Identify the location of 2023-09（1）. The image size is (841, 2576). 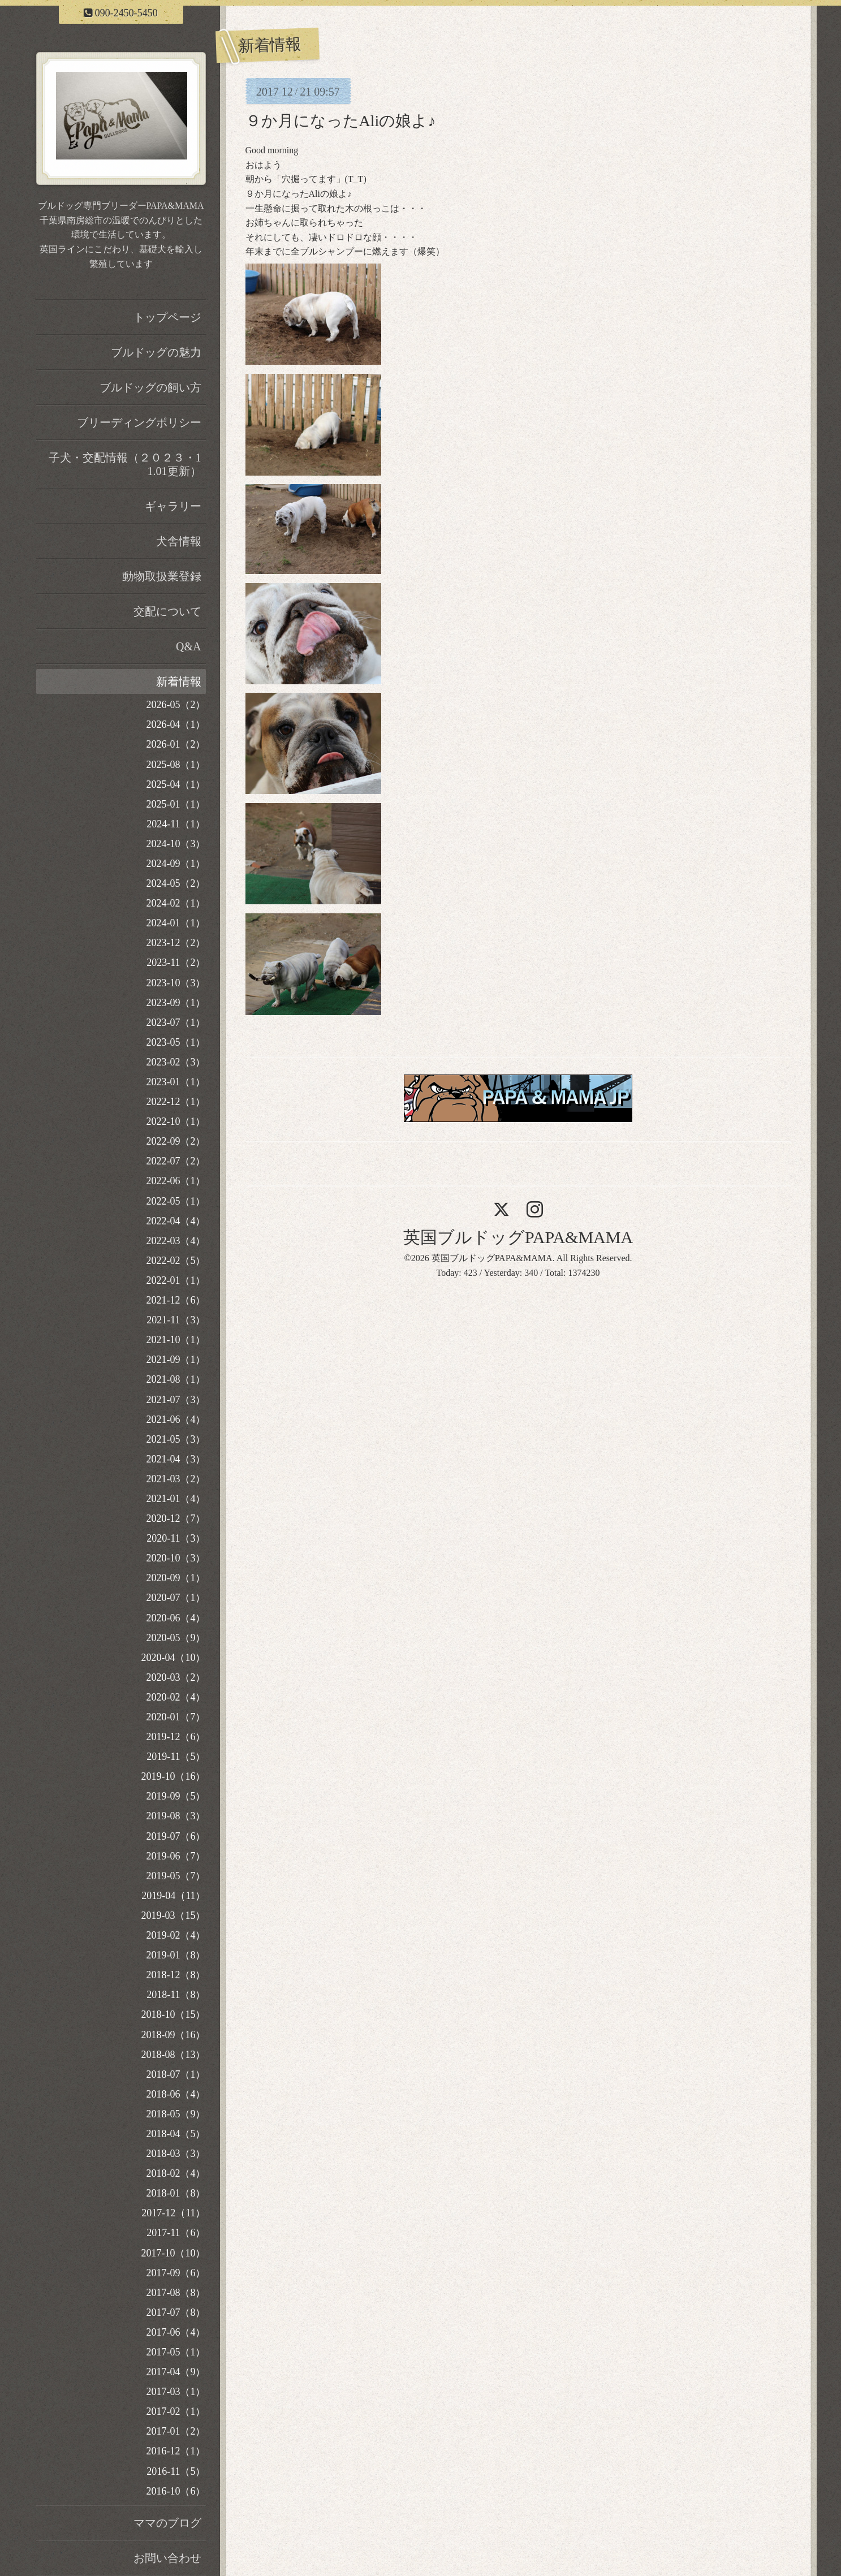
(176, 1002).